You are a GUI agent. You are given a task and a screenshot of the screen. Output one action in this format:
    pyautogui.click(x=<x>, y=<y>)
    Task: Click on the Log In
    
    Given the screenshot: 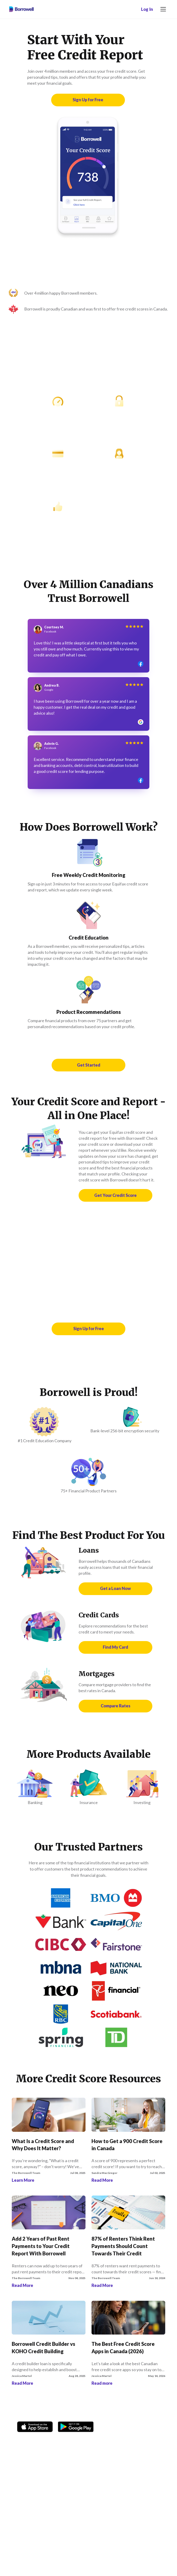 What is the action you would take?
    pyautogui.click(x=147, y=9)
    